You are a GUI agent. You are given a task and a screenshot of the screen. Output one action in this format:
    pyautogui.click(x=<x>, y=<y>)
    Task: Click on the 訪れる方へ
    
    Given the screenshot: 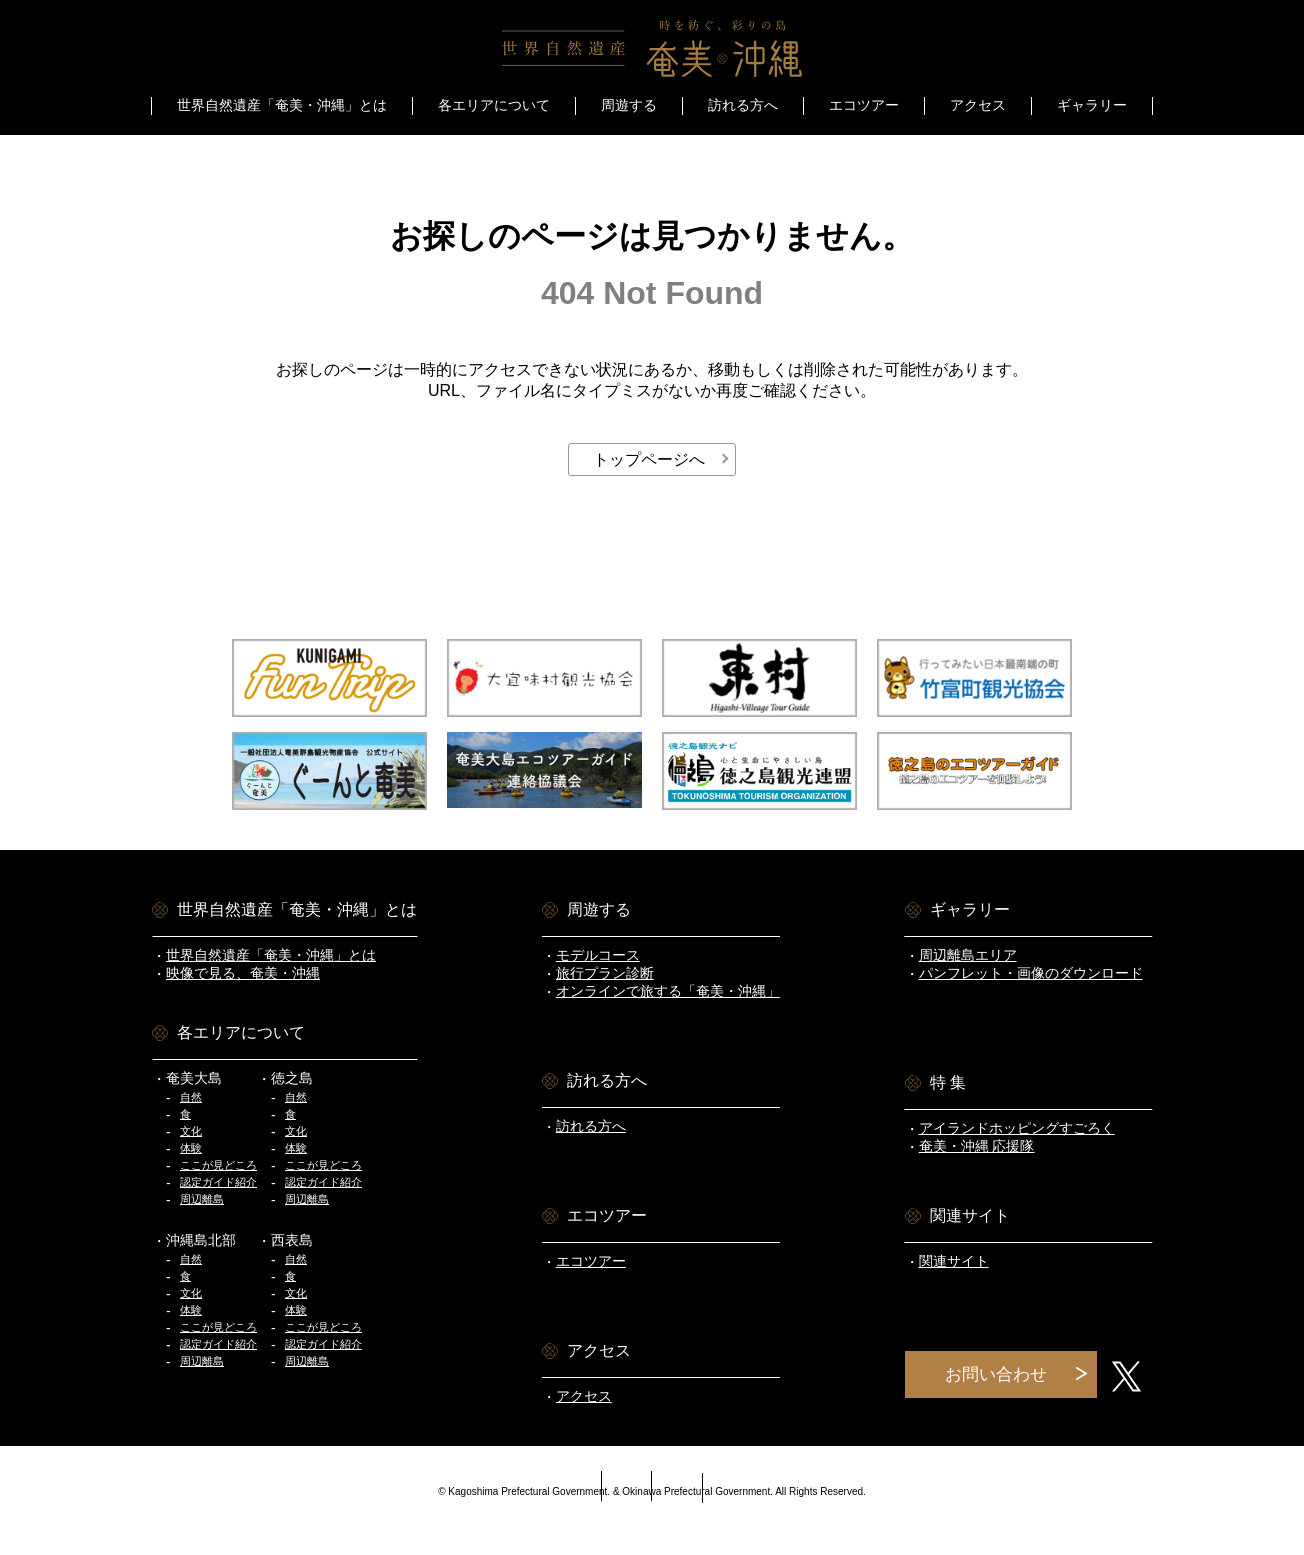 What is the action you would take?
    pyautogui.click(x=743, y=105)
    